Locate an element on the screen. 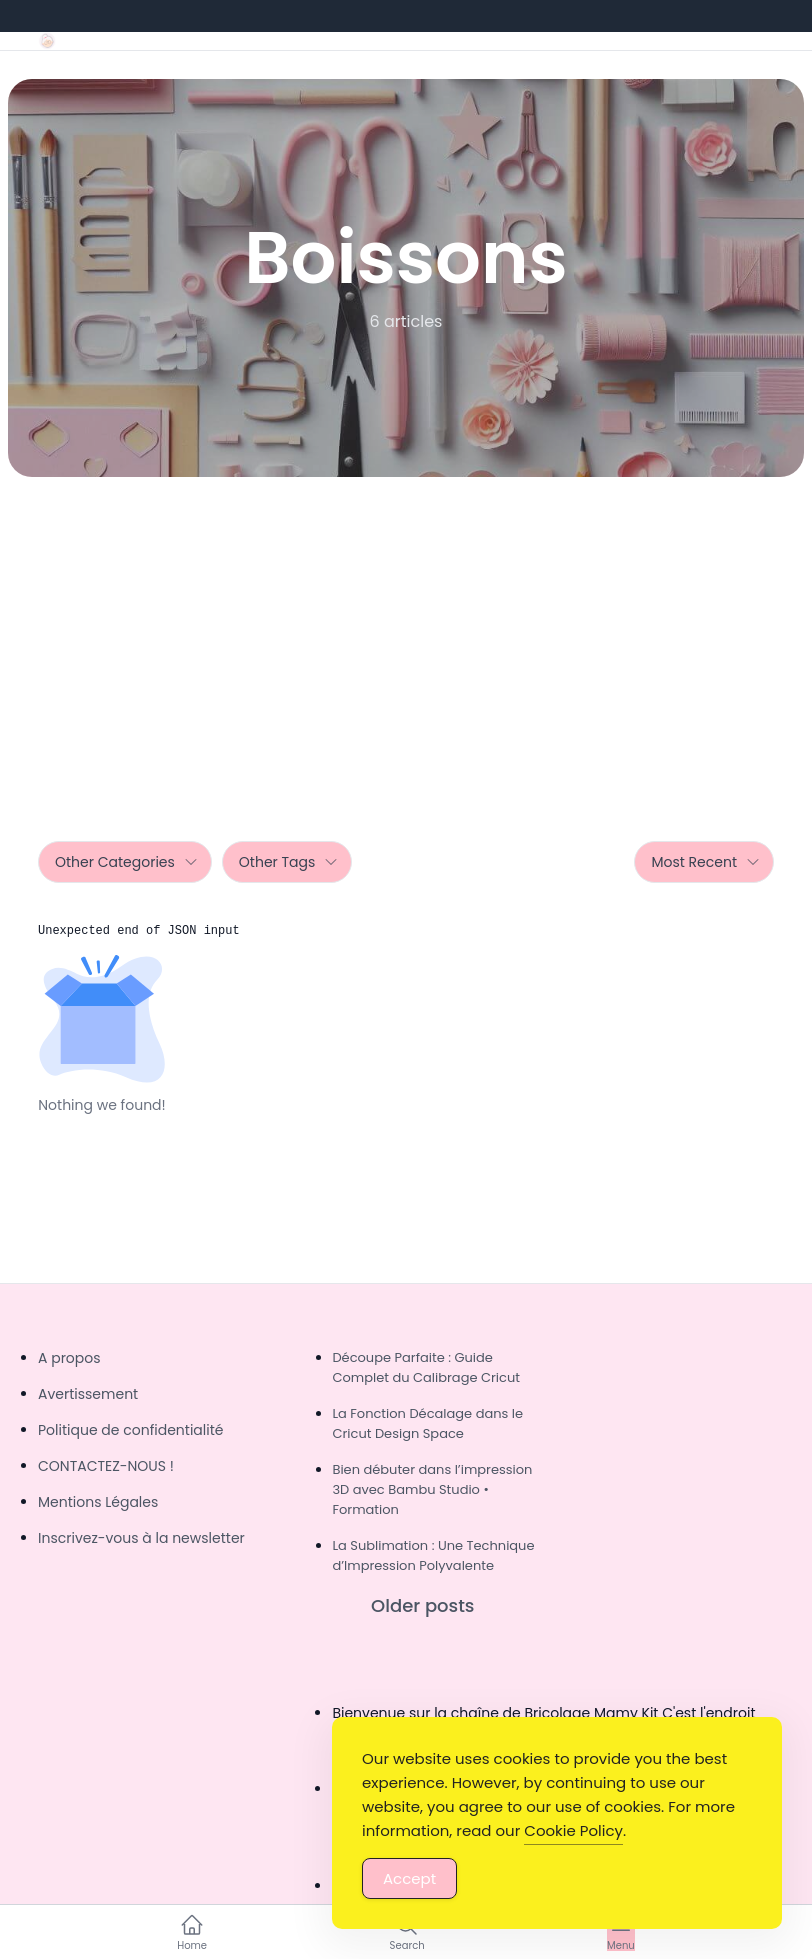  Older posts is located at coordinates (422, 1605).